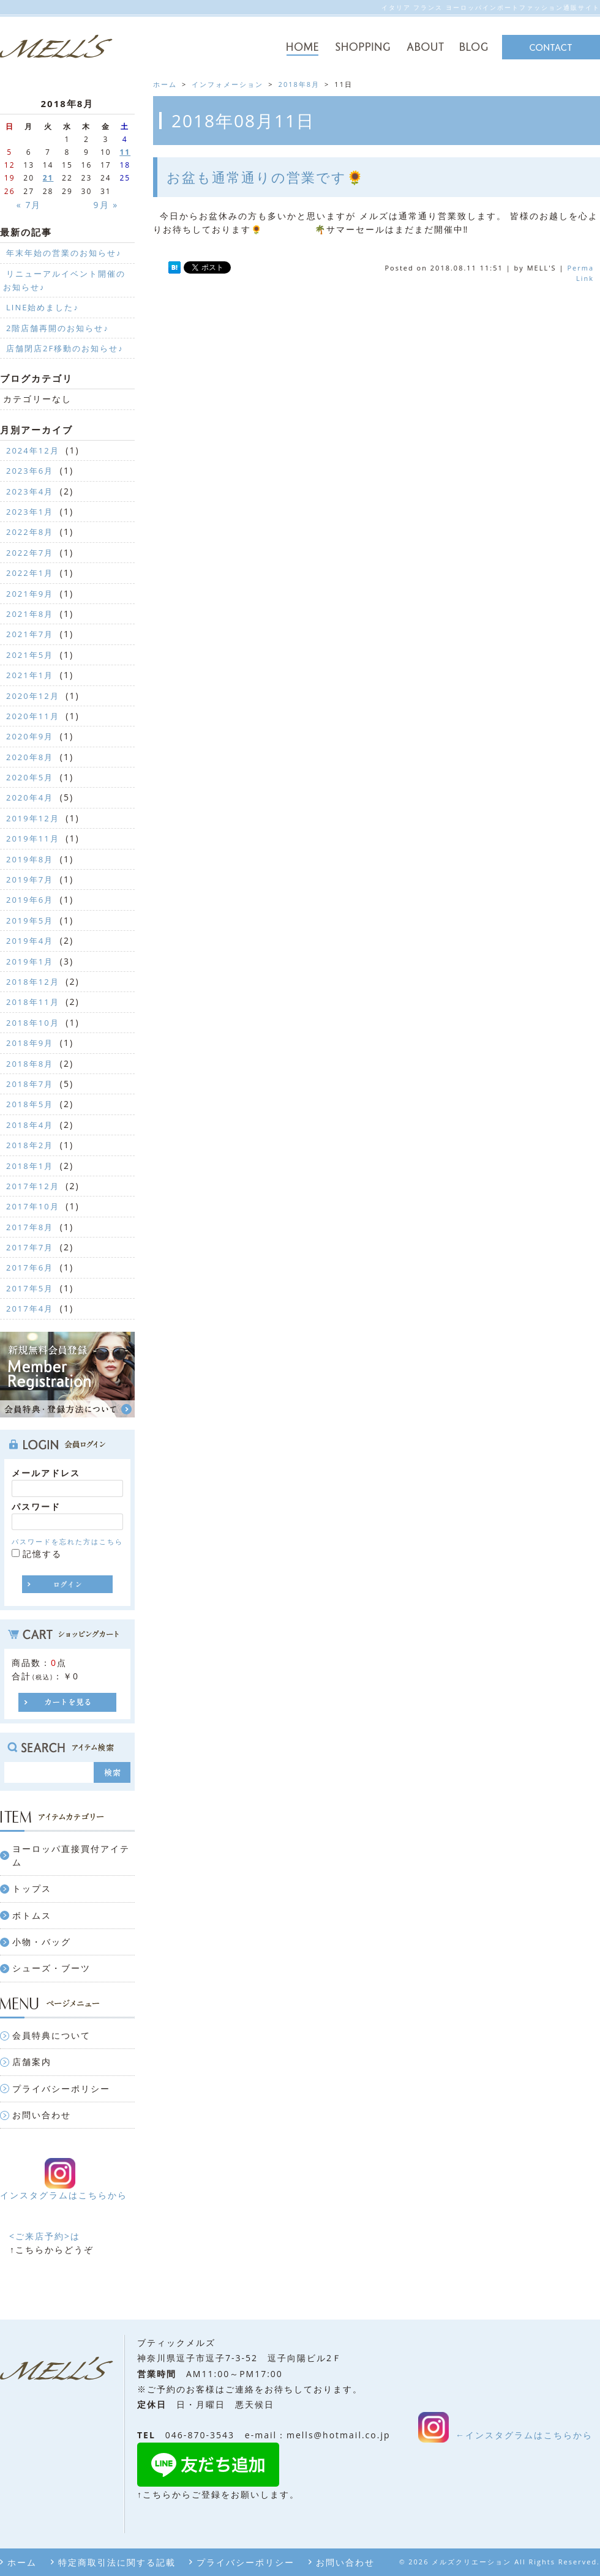  I want to click on 小物・バッグ, so click(41, 1941).